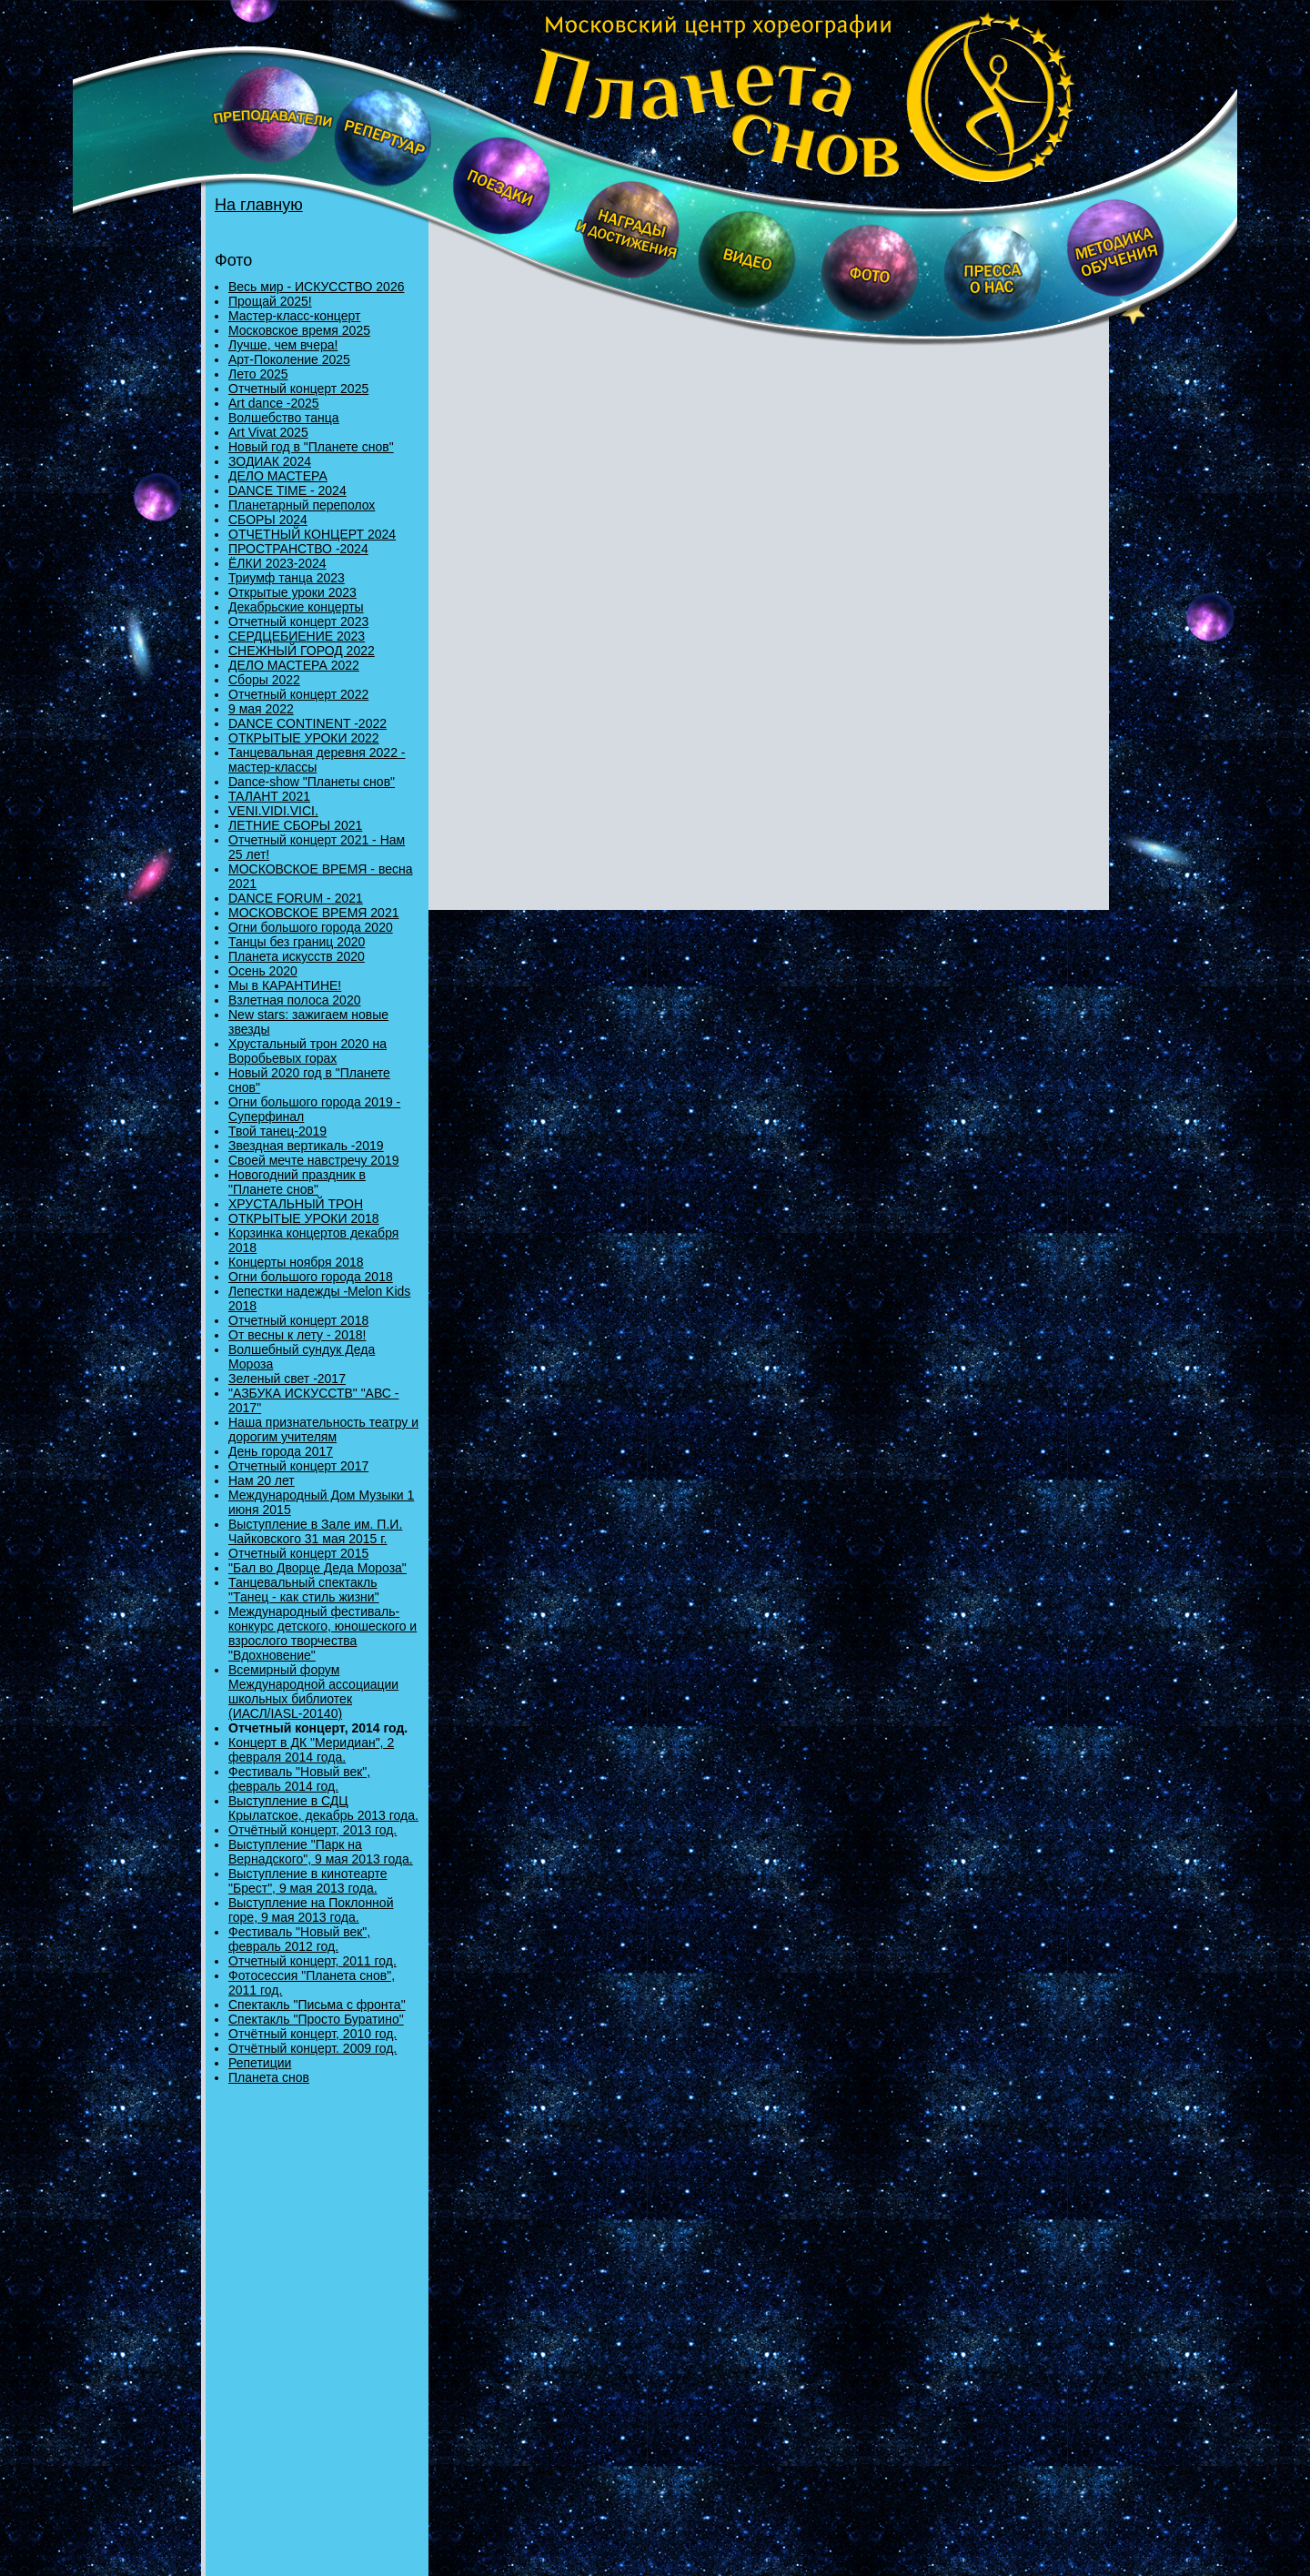 This screenshot has height=2576, width=1310. What do you see at coordinates (298, 1320) in the screenshot?
I see `Отчетный концерт 2018` at bounding box center [298, 1320].